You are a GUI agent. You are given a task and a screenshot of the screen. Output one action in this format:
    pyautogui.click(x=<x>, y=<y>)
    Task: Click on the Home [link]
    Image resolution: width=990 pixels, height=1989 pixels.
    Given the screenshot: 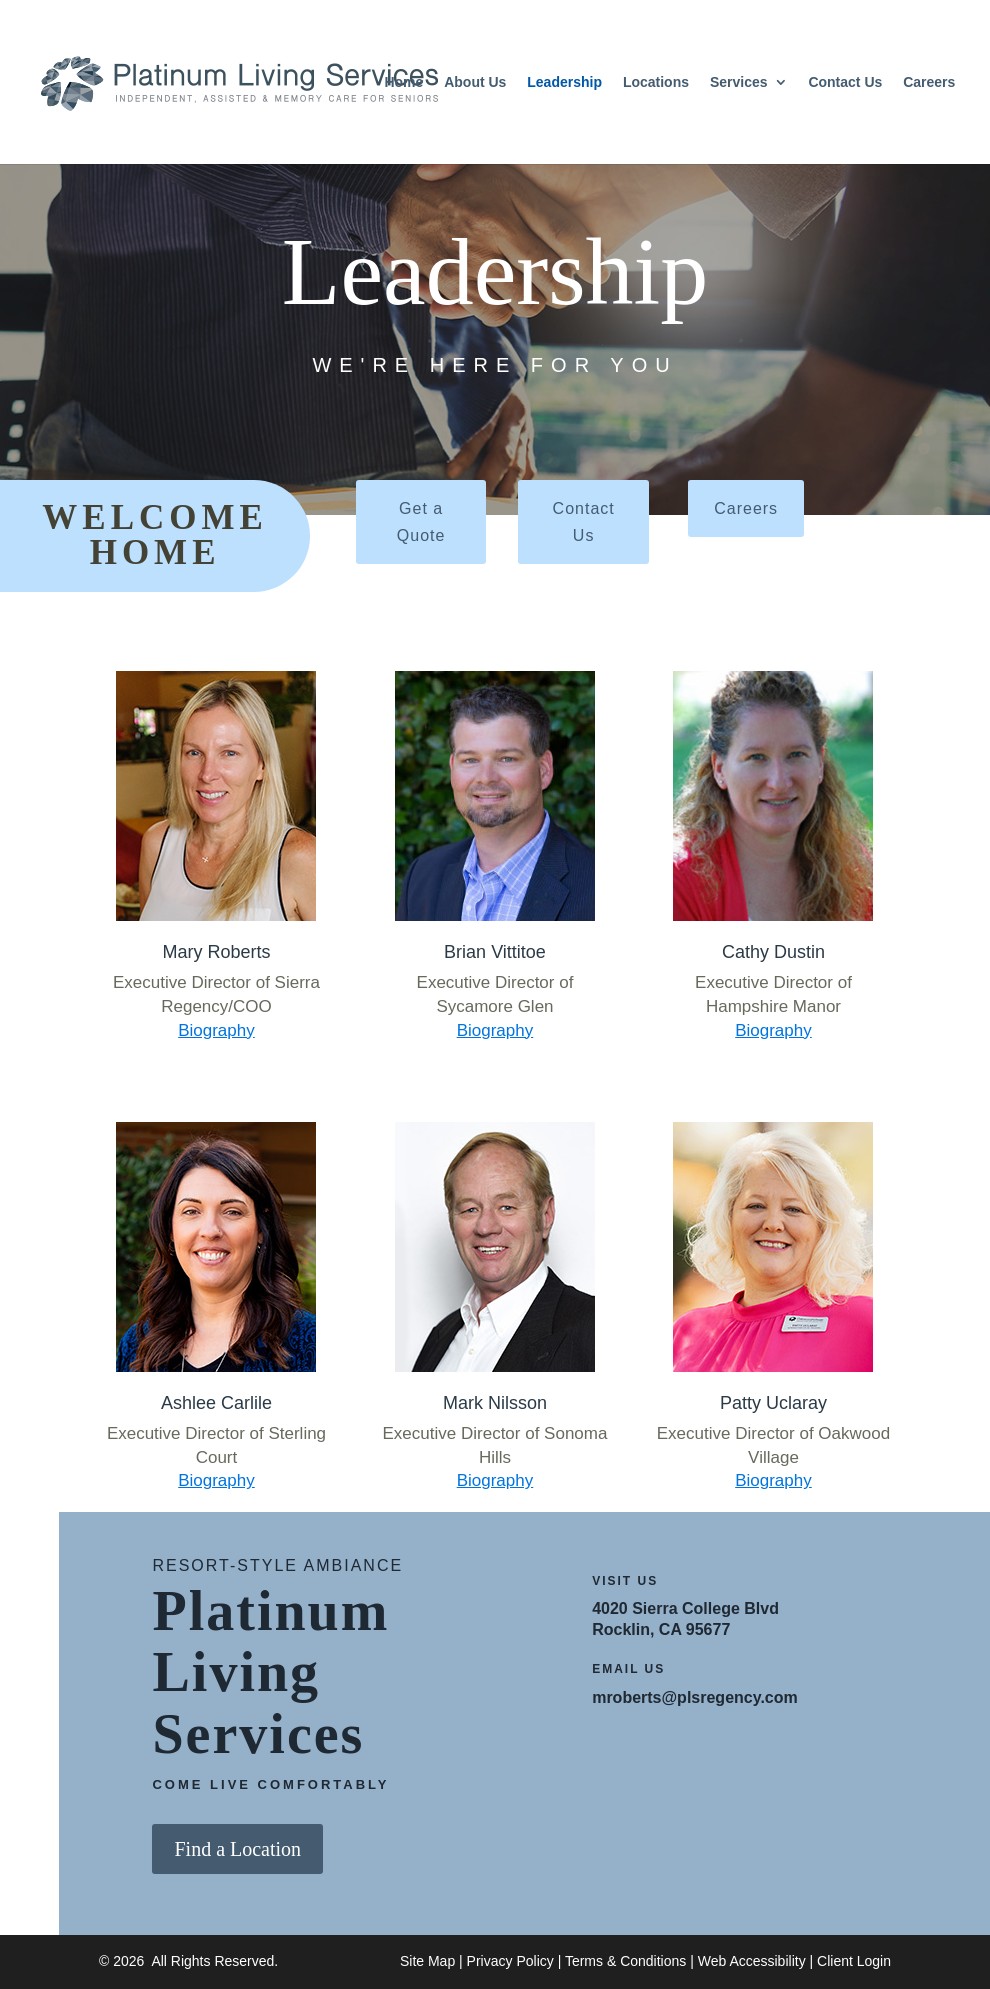 What is the action you would take?
    pyautogui.click(x=403, y=82)
    